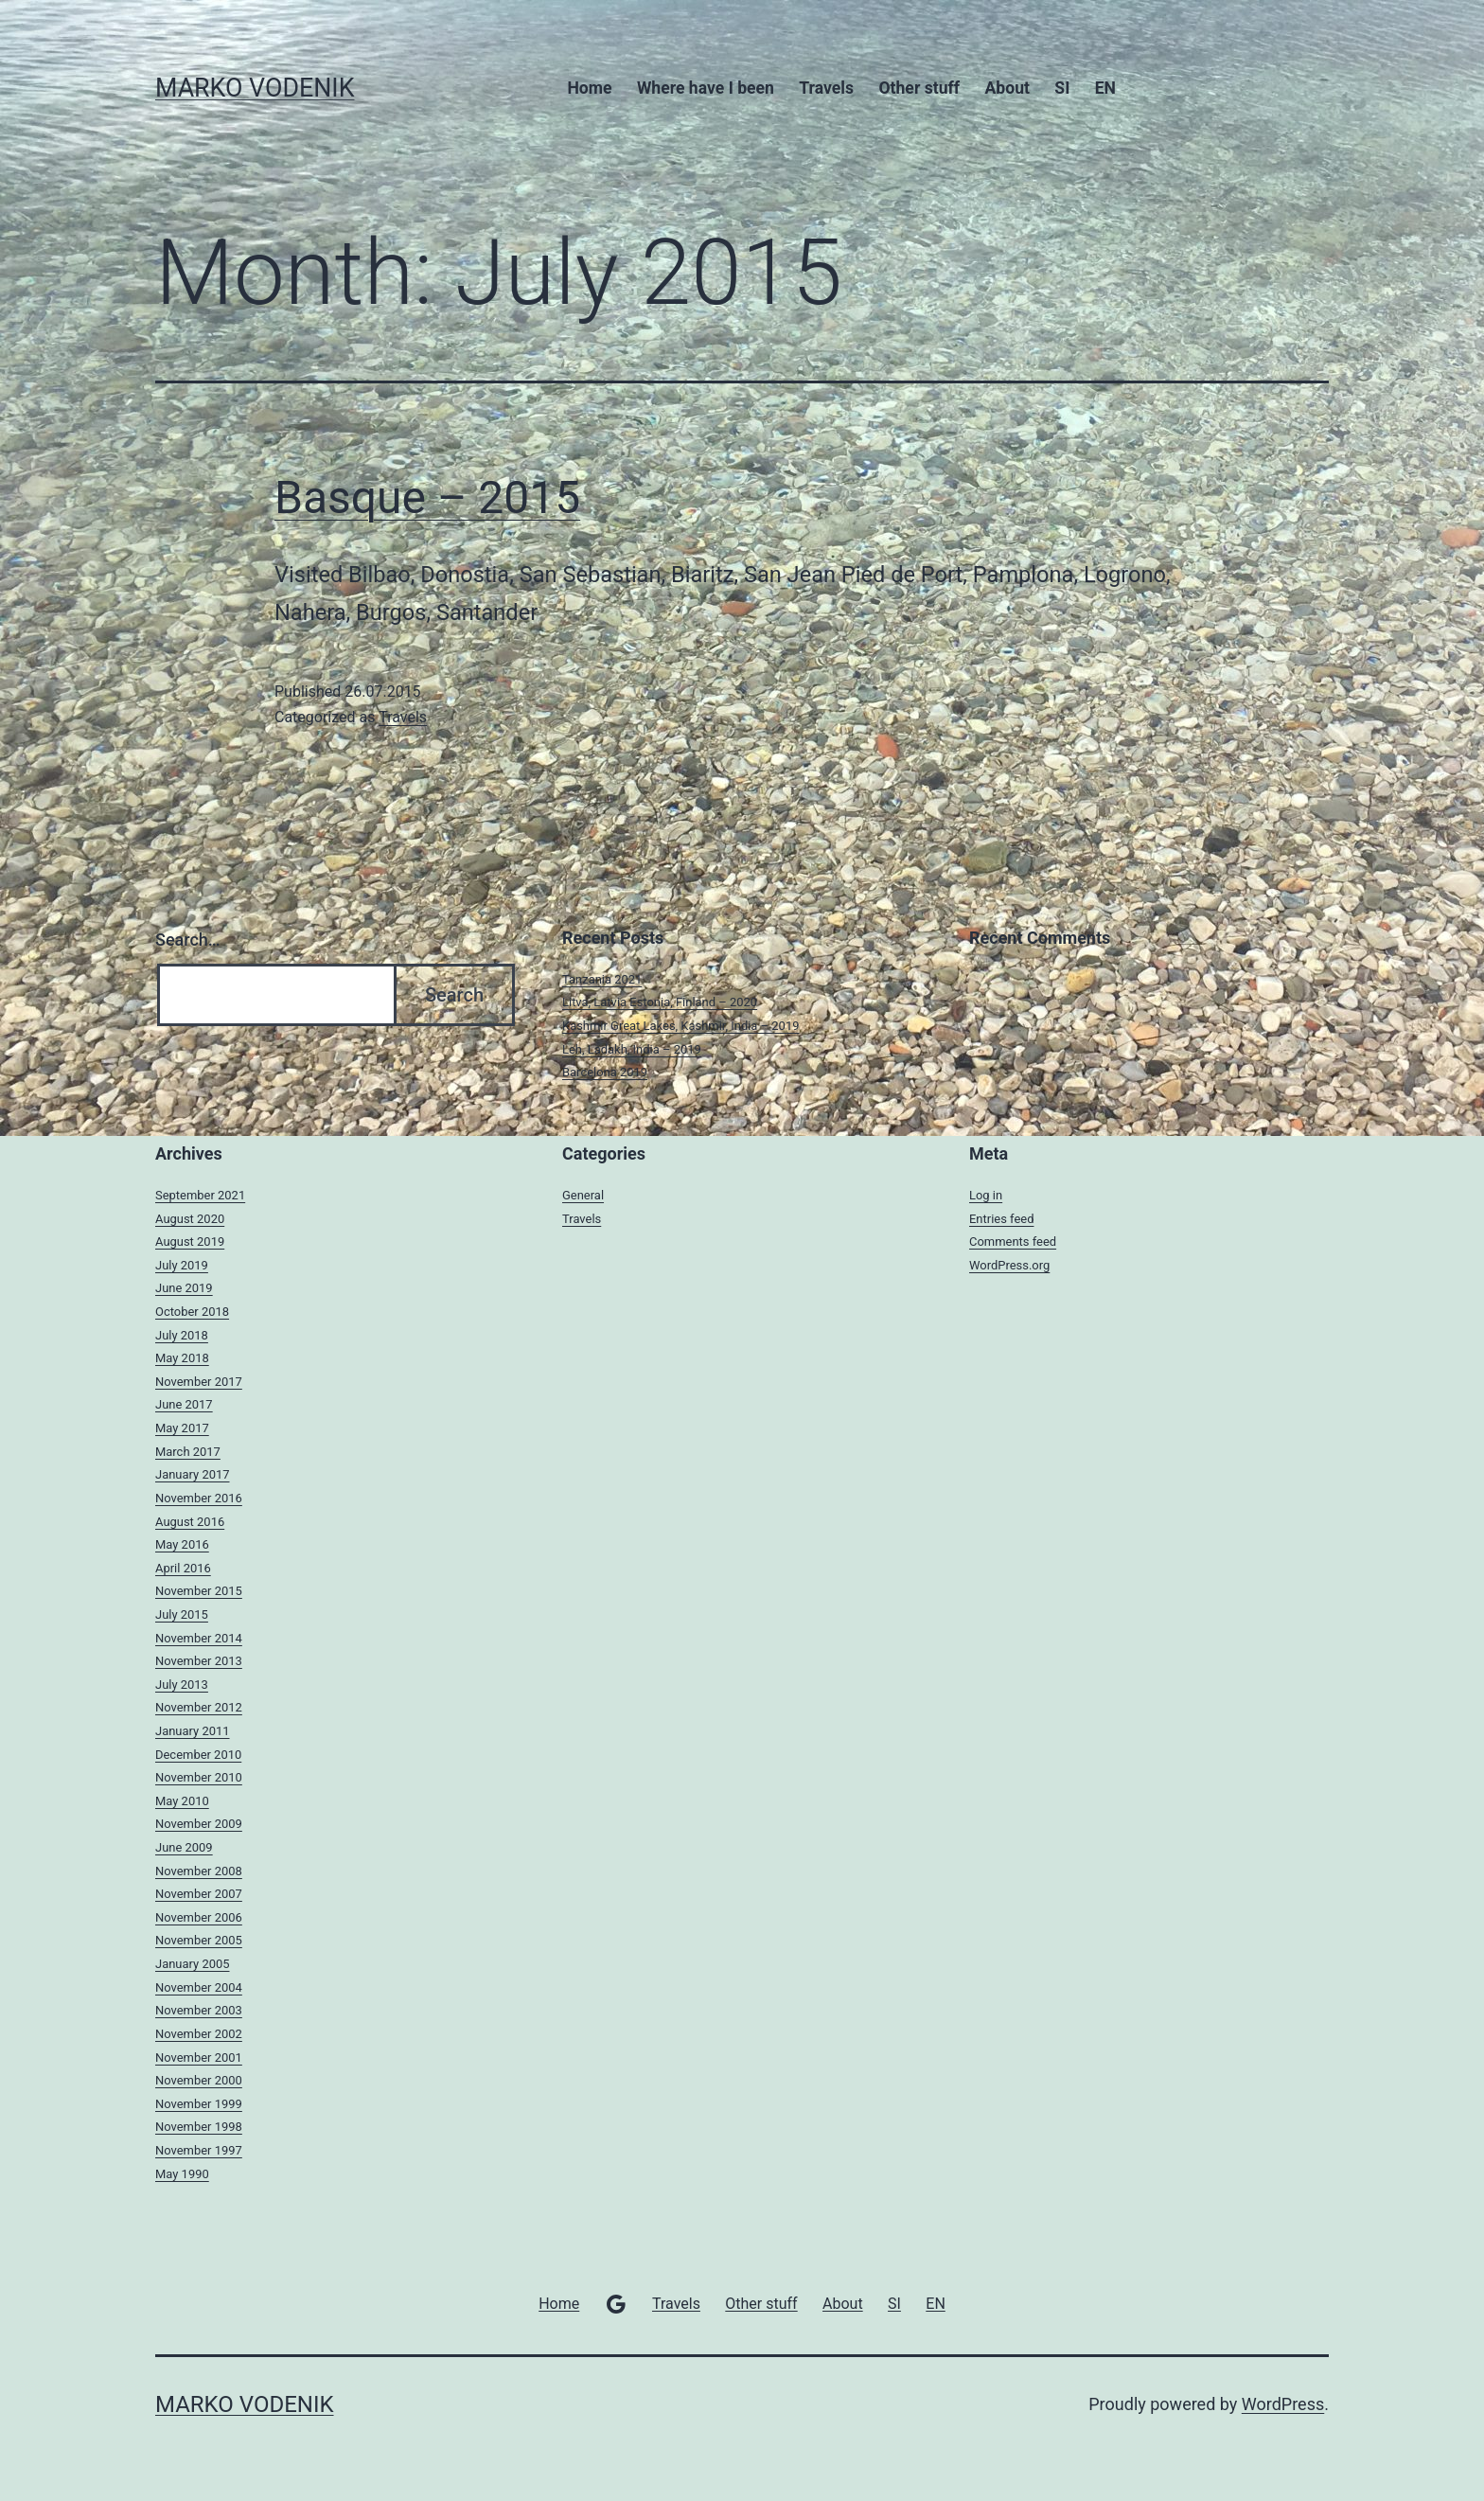  I want to click on August 2020, so click(189, 1219).